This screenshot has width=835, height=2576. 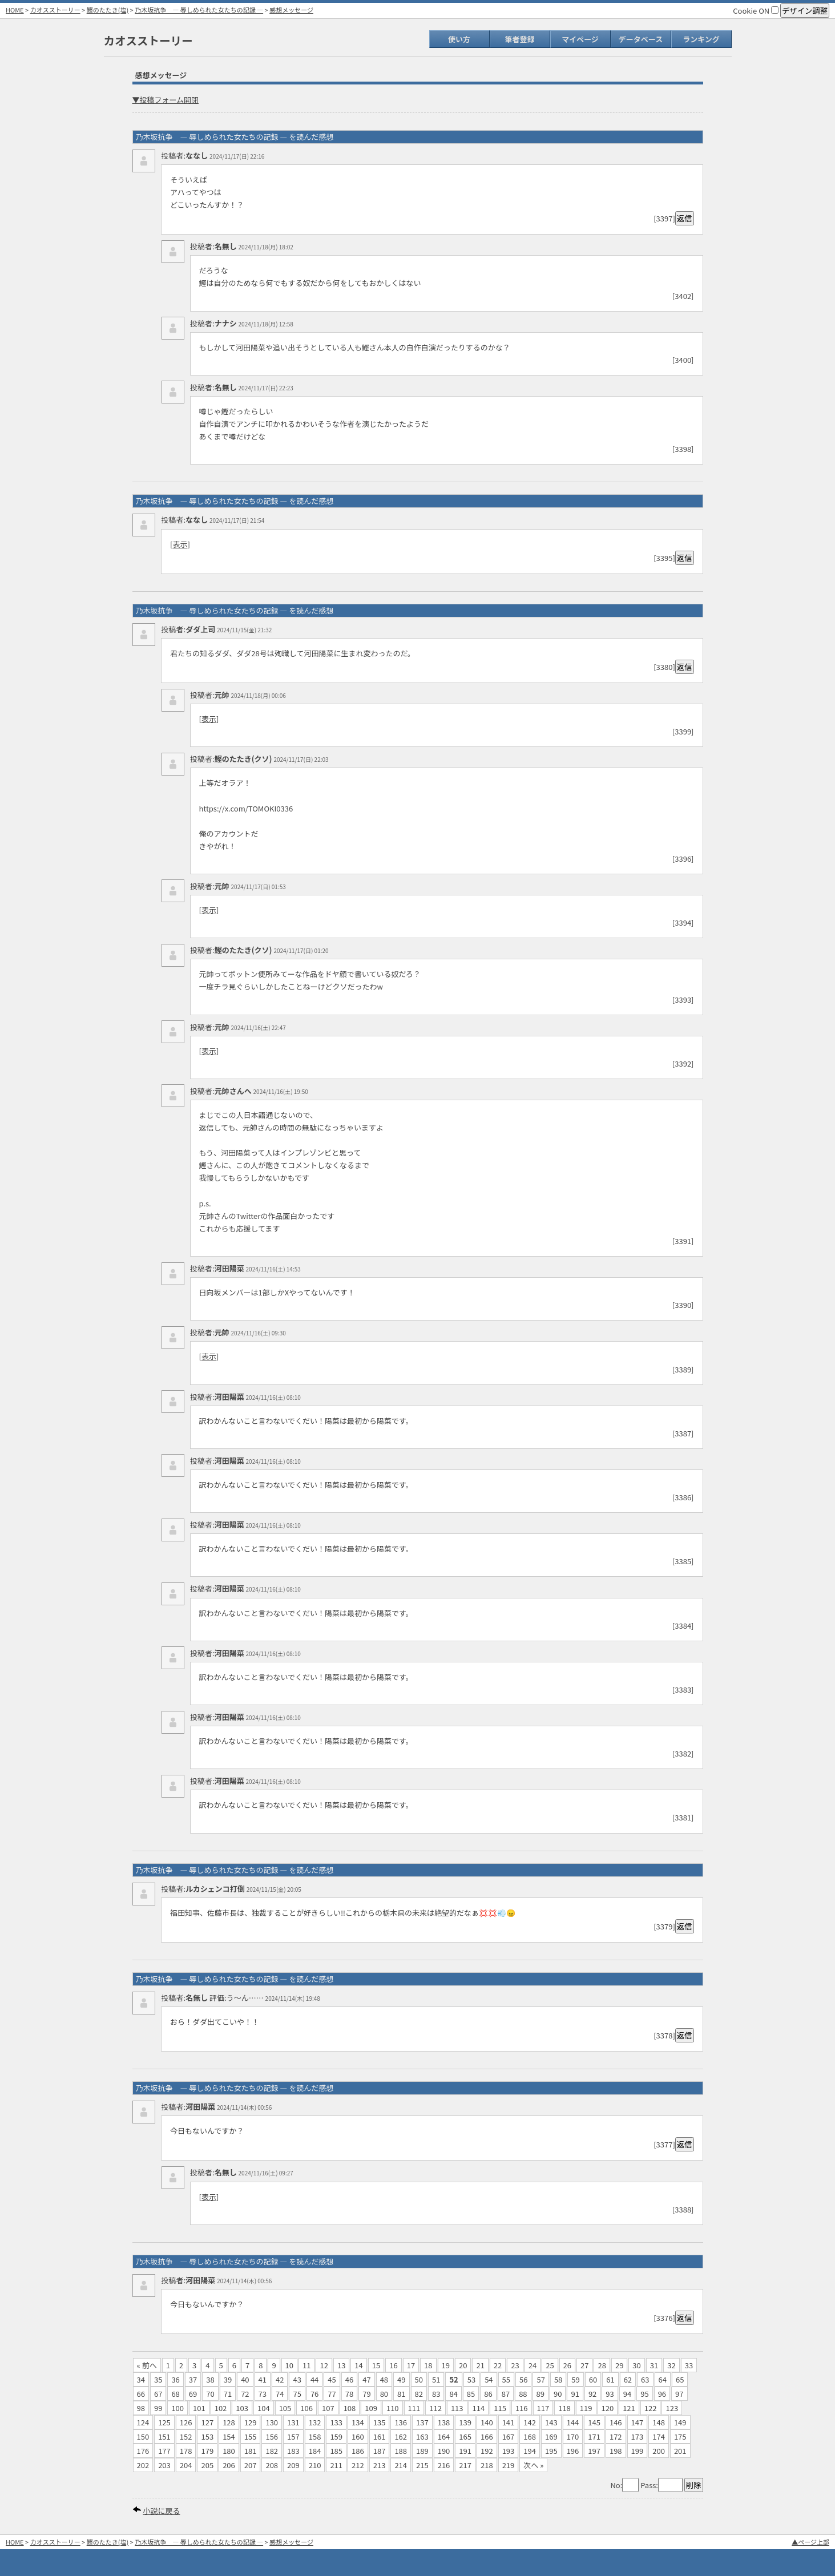 I want to click on 157, so click(x=293, y=2436).